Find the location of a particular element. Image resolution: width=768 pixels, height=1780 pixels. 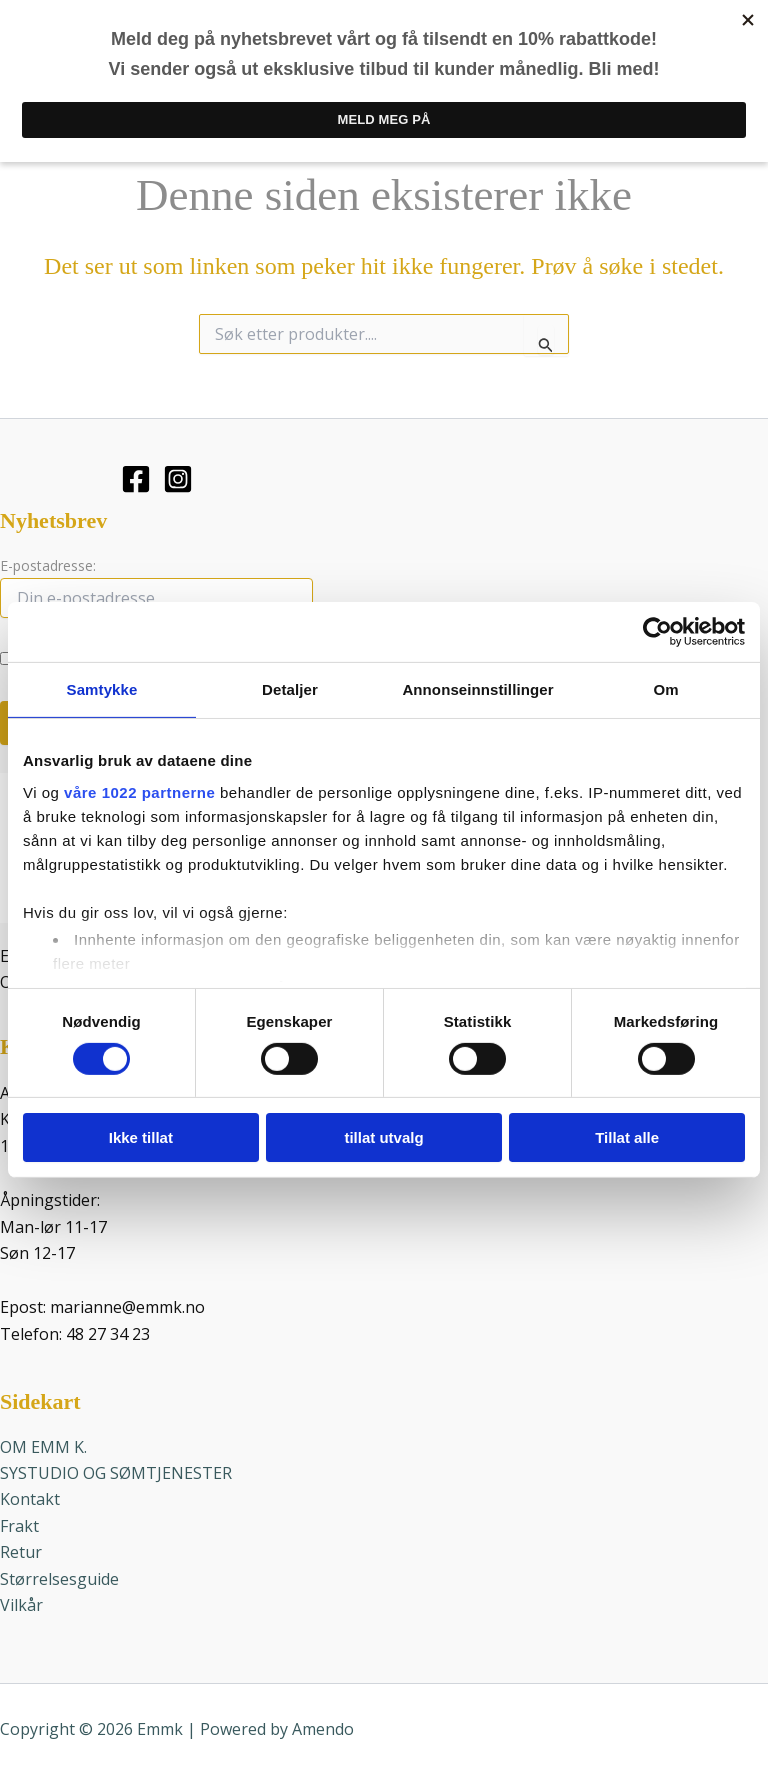

Vilkår is located at coordinates (21, 1601).